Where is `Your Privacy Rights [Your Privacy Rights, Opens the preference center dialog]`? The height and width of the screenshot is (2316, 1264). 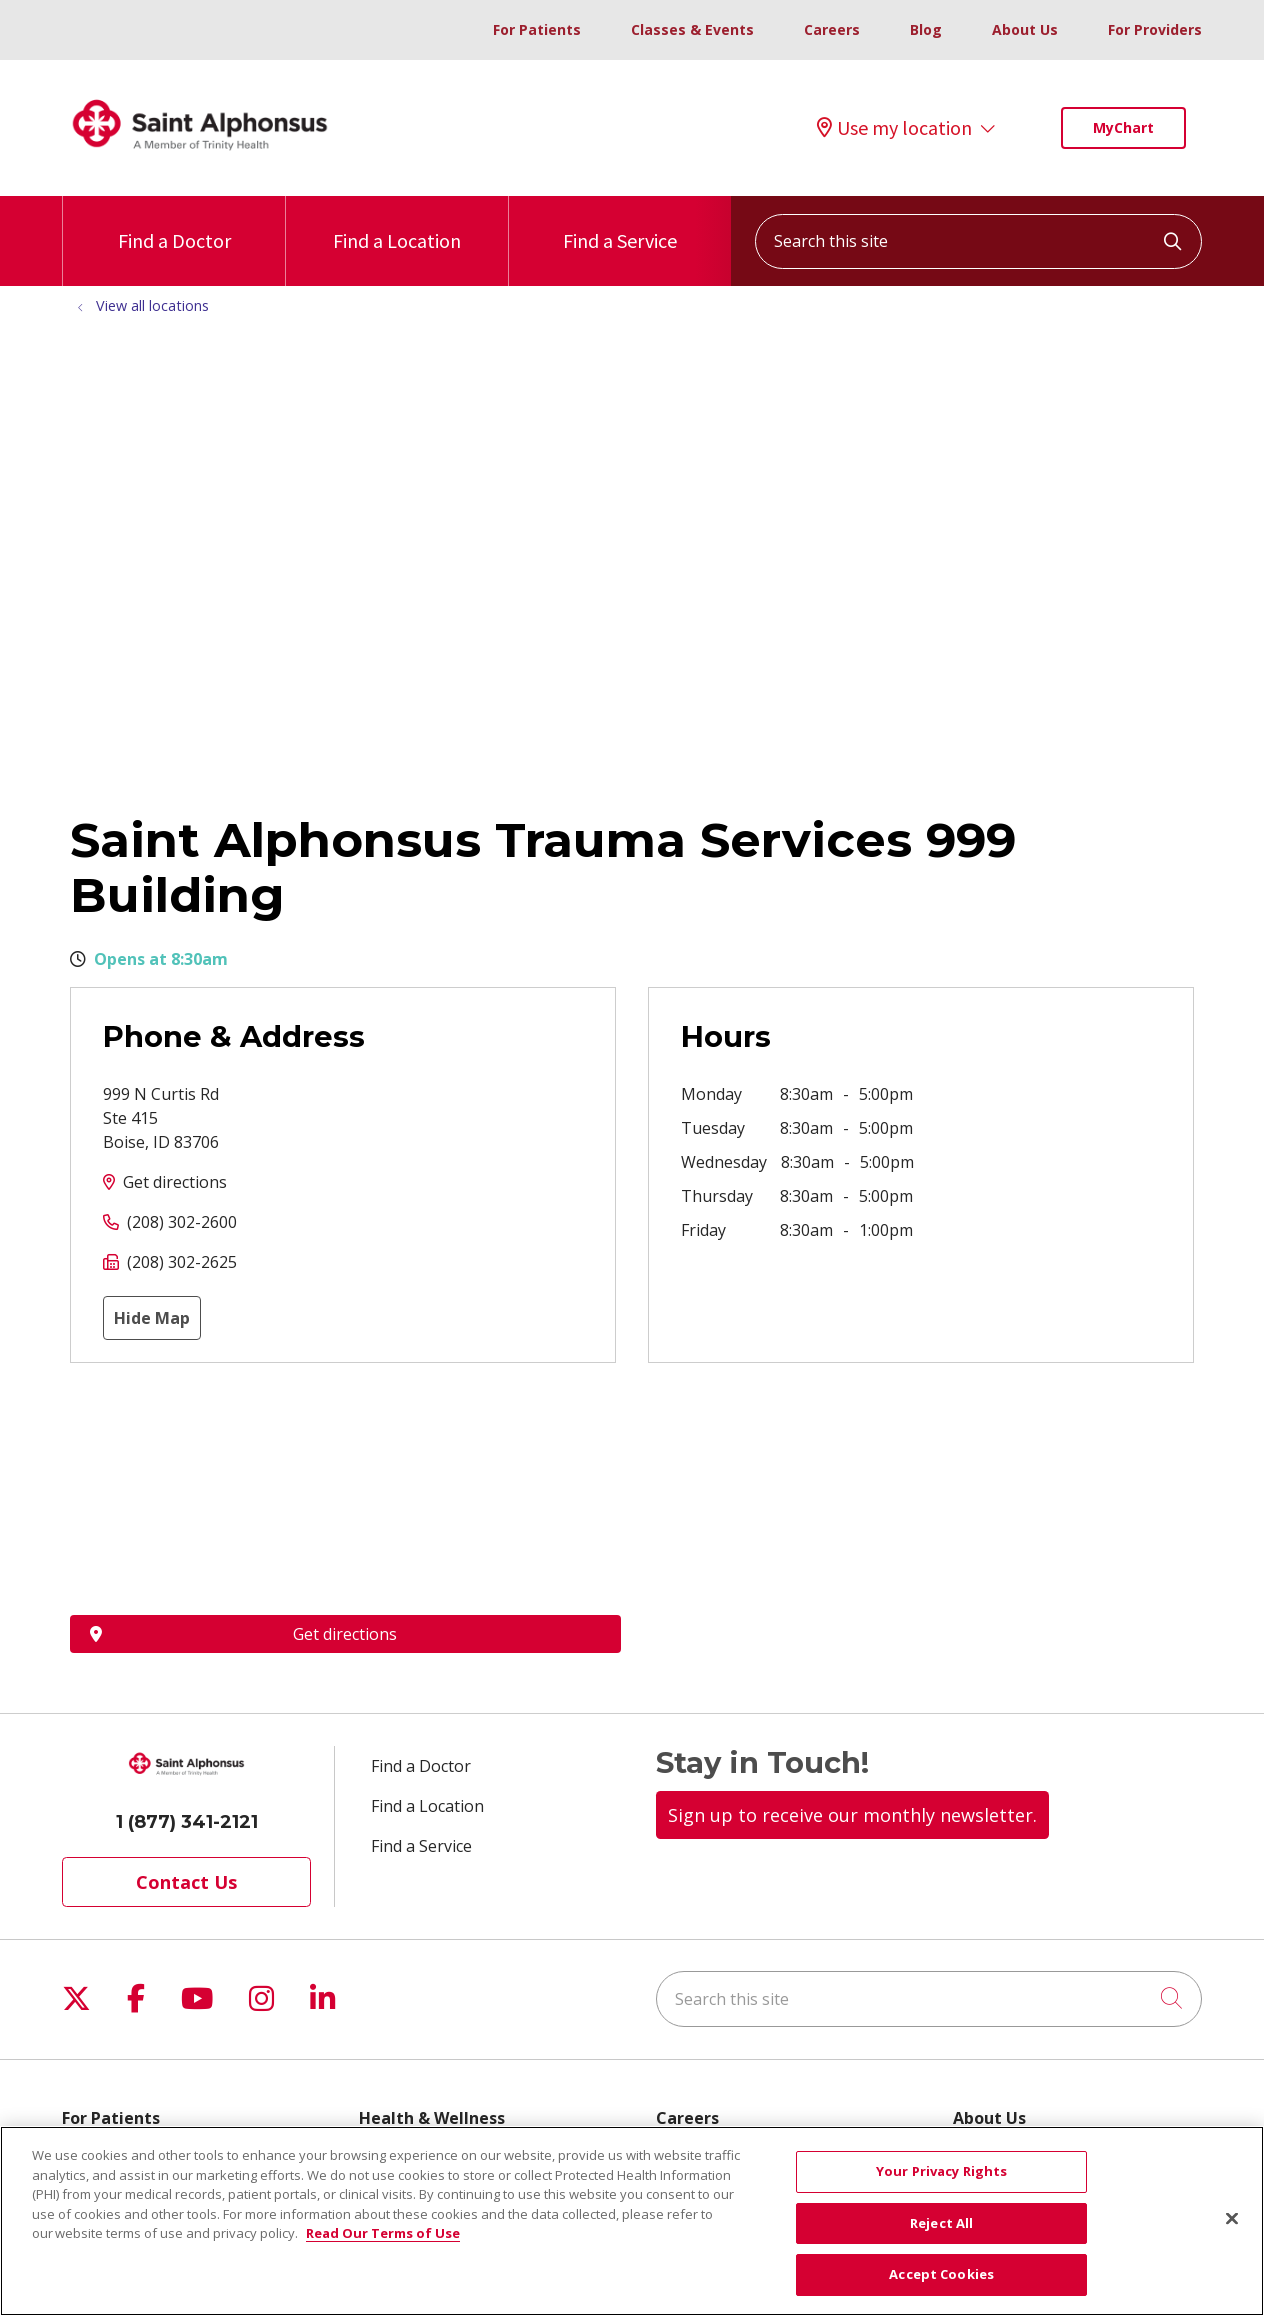
Your Privacy Rights [Your Privacy Rights, Opens the preference center dialog] is located at coordinates (941, 2171).